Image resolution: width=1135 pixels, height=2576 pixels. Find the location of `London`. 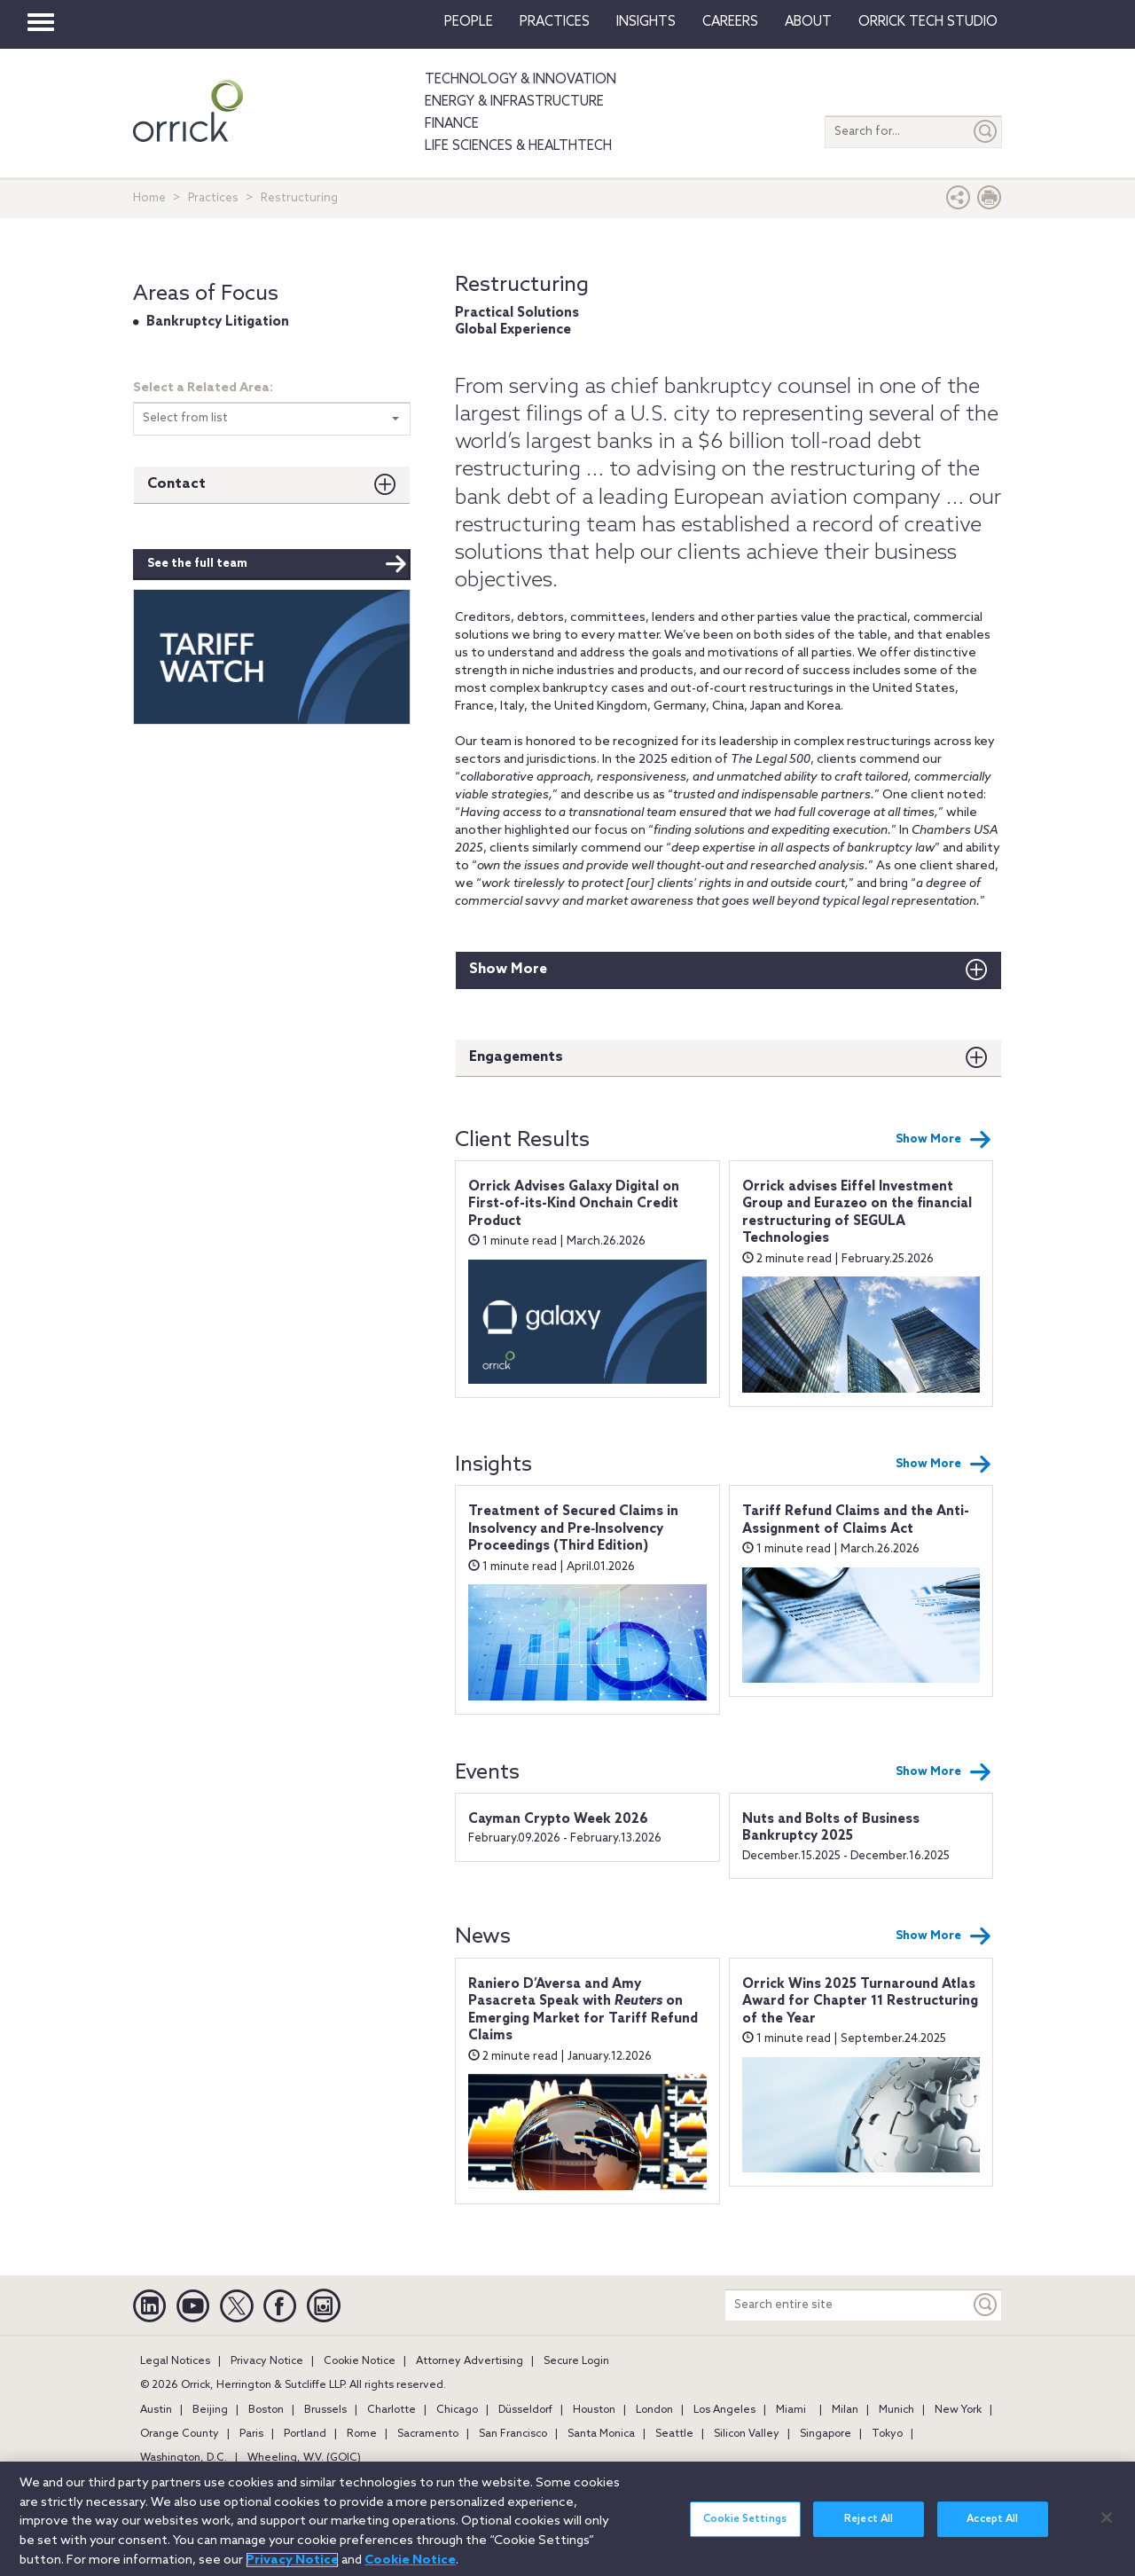

London is located at coordinates (654, 2410).